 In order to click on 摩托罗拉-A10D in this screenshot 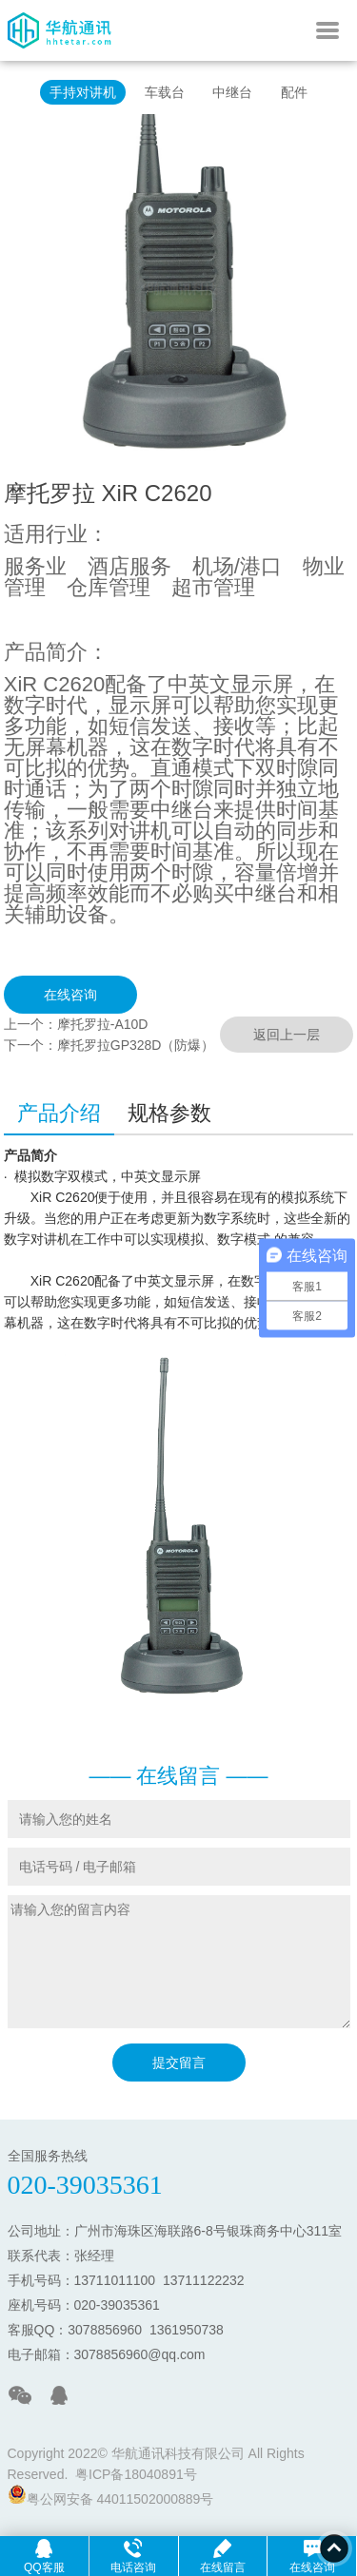, I will do `click(103, 1024)`.